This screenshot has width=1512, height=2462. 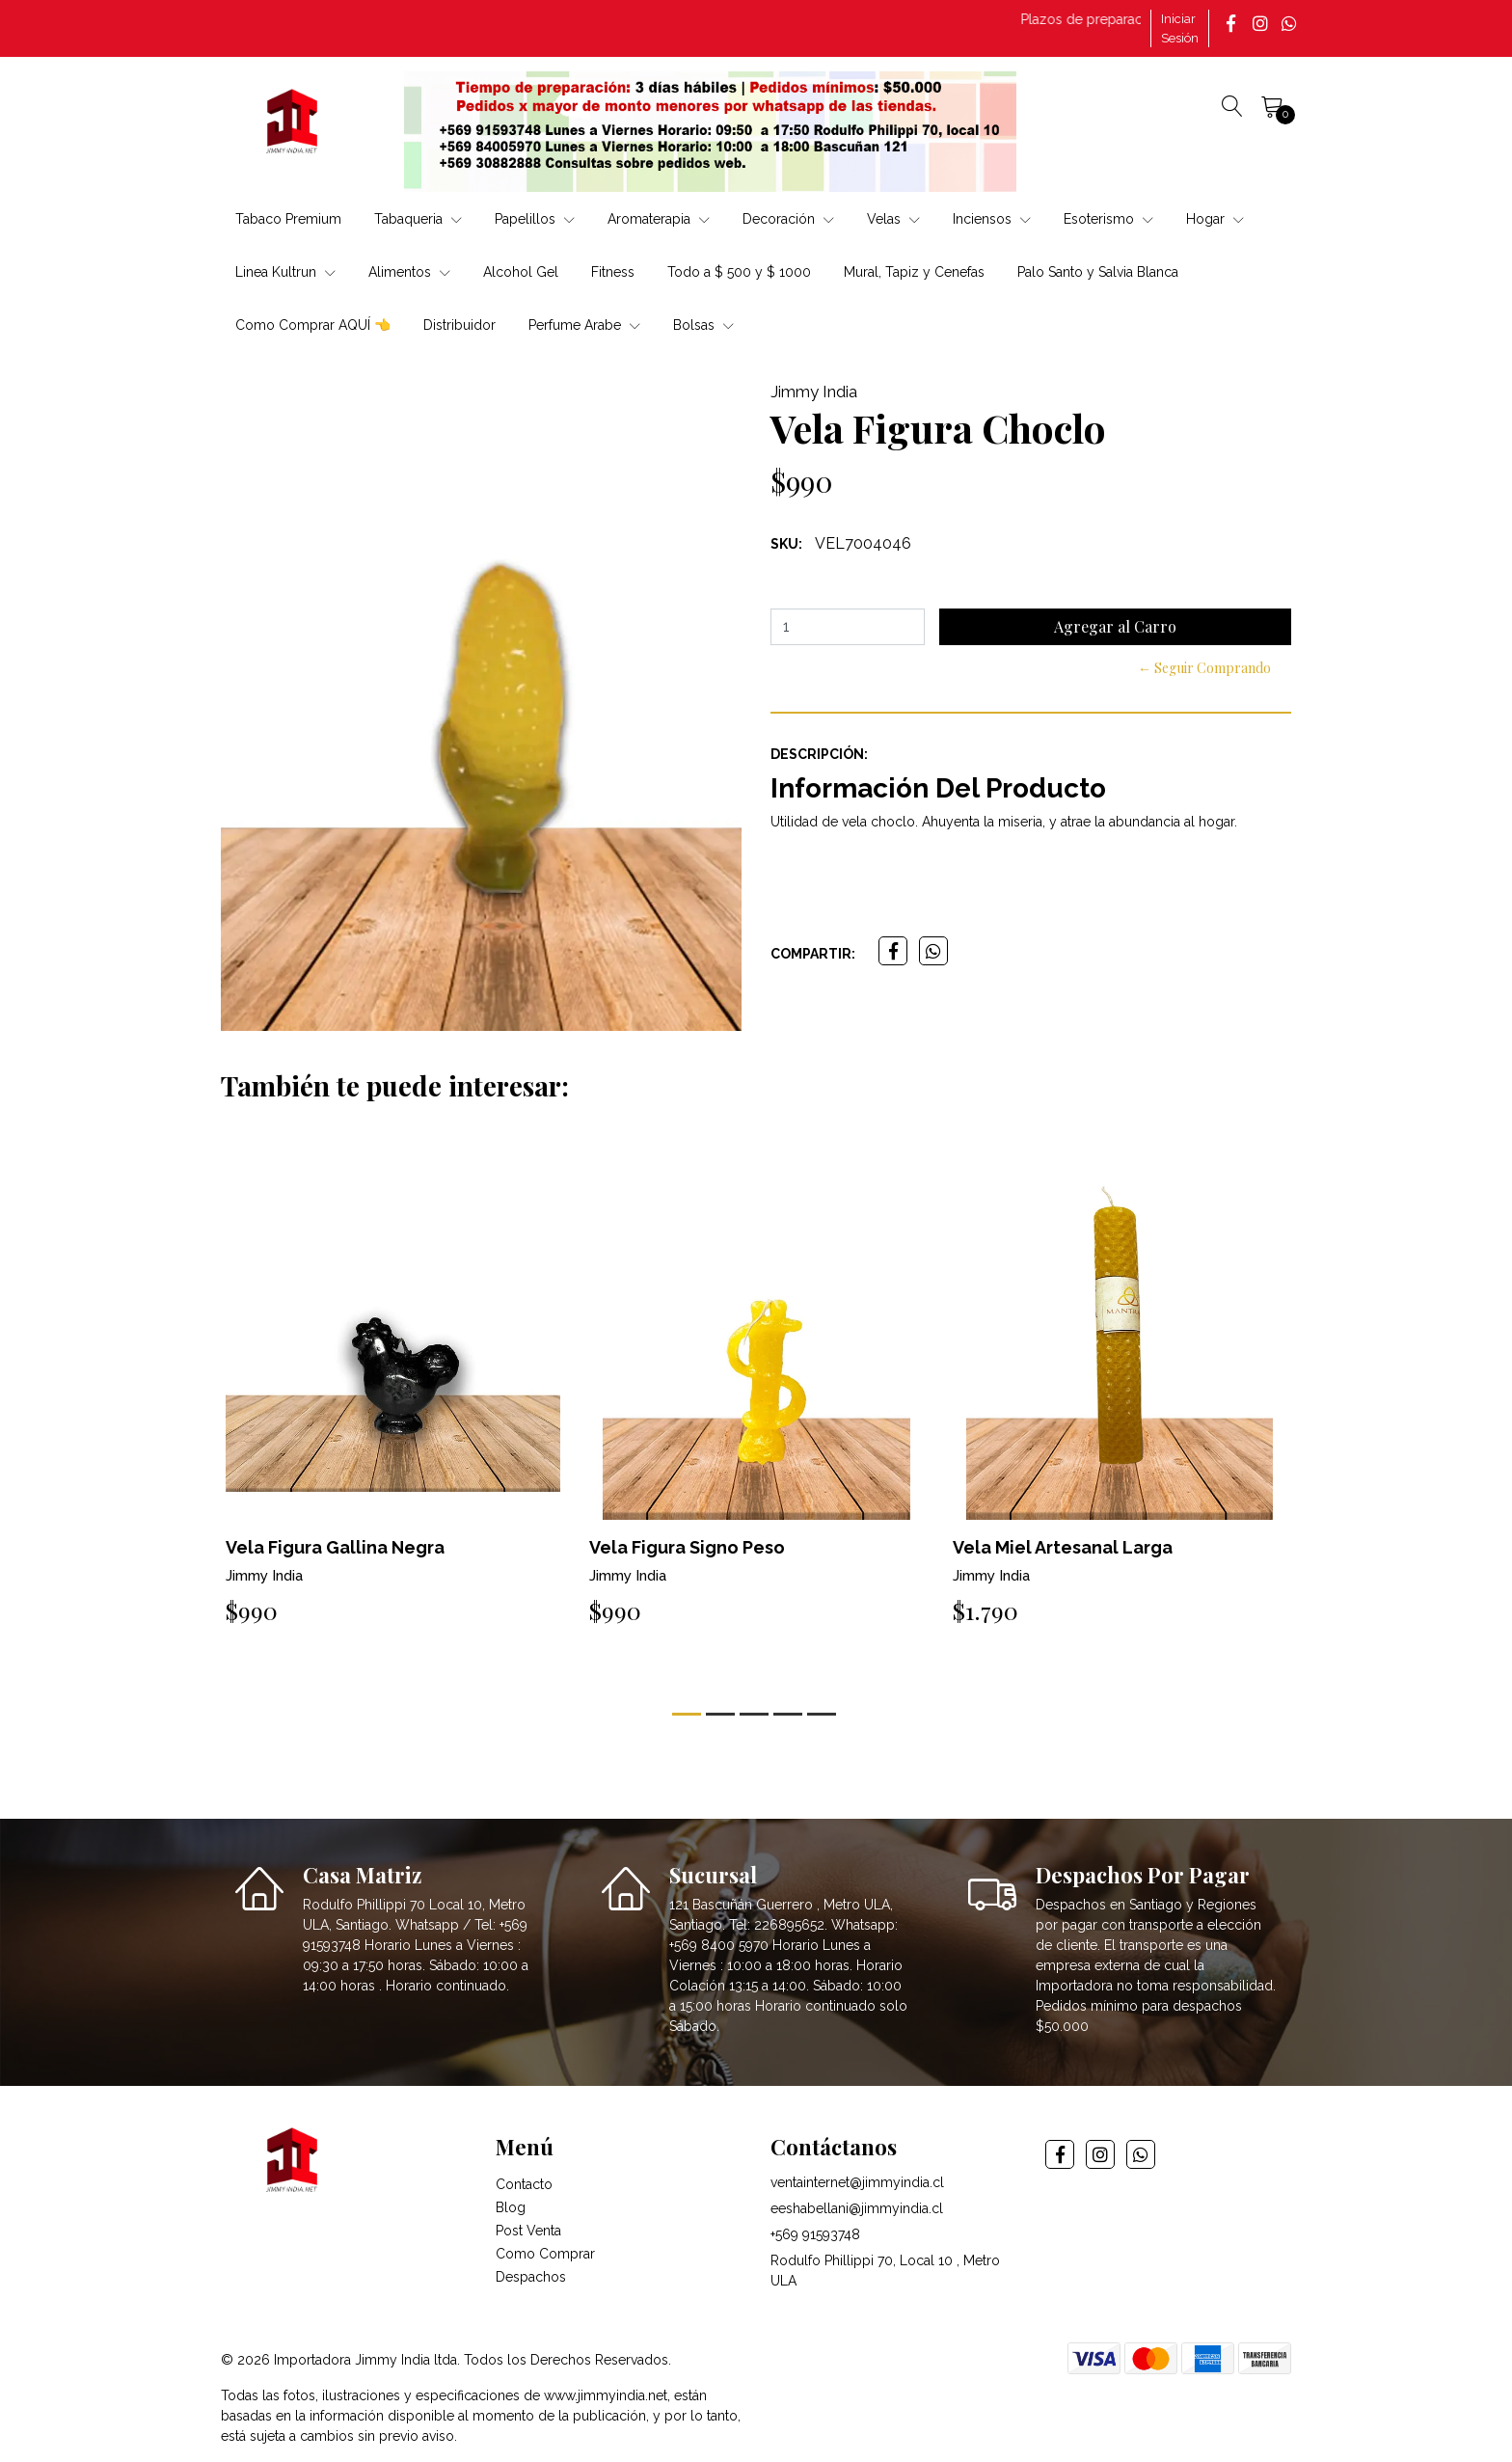 I want to click on Vela Figura Gallina Negra, so click(x=335, y=1547).